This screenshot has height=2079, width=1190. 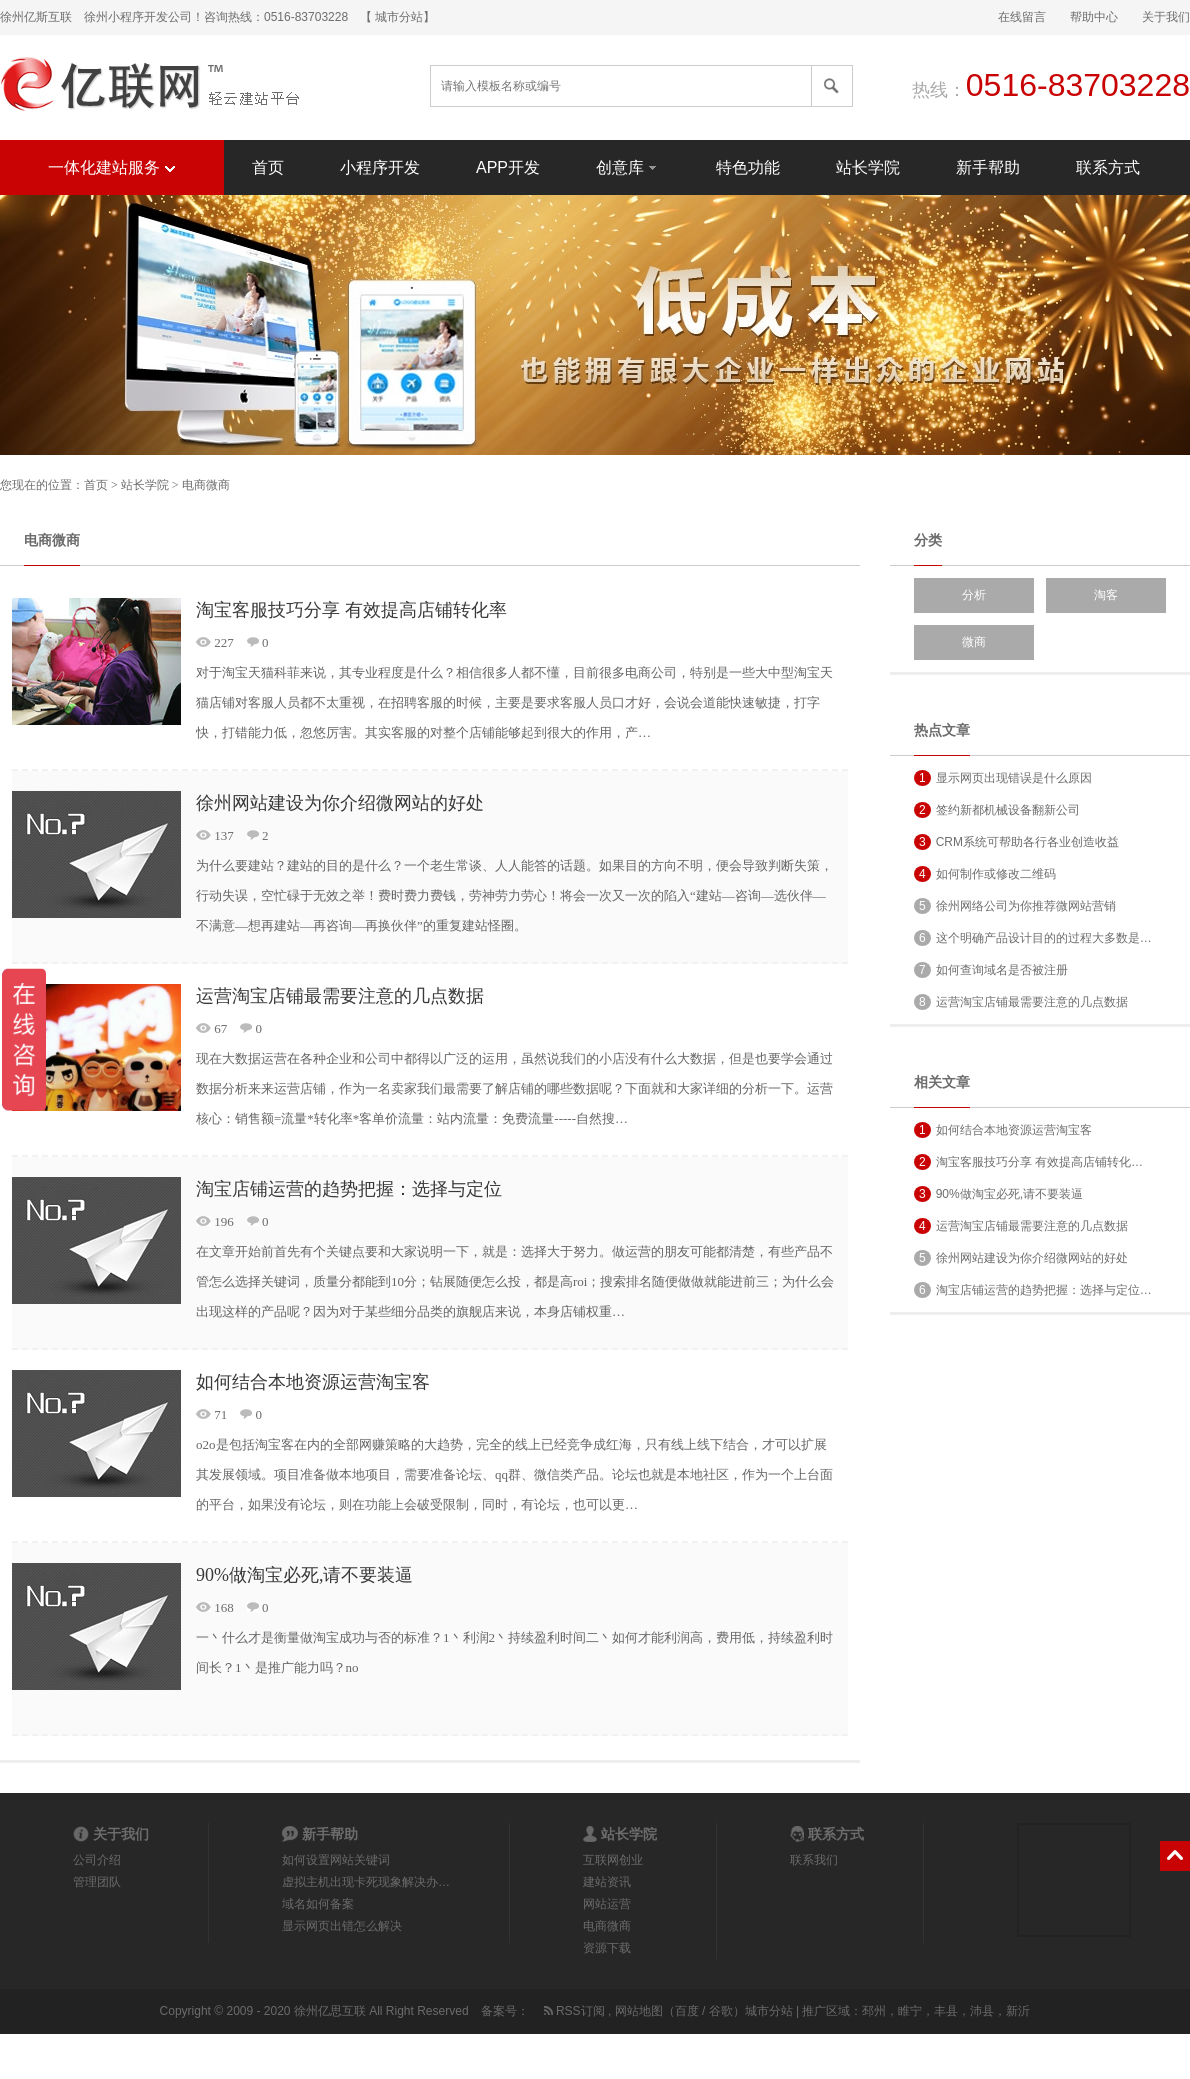 I want to click on 沛县, so click(x=982, y=2011).